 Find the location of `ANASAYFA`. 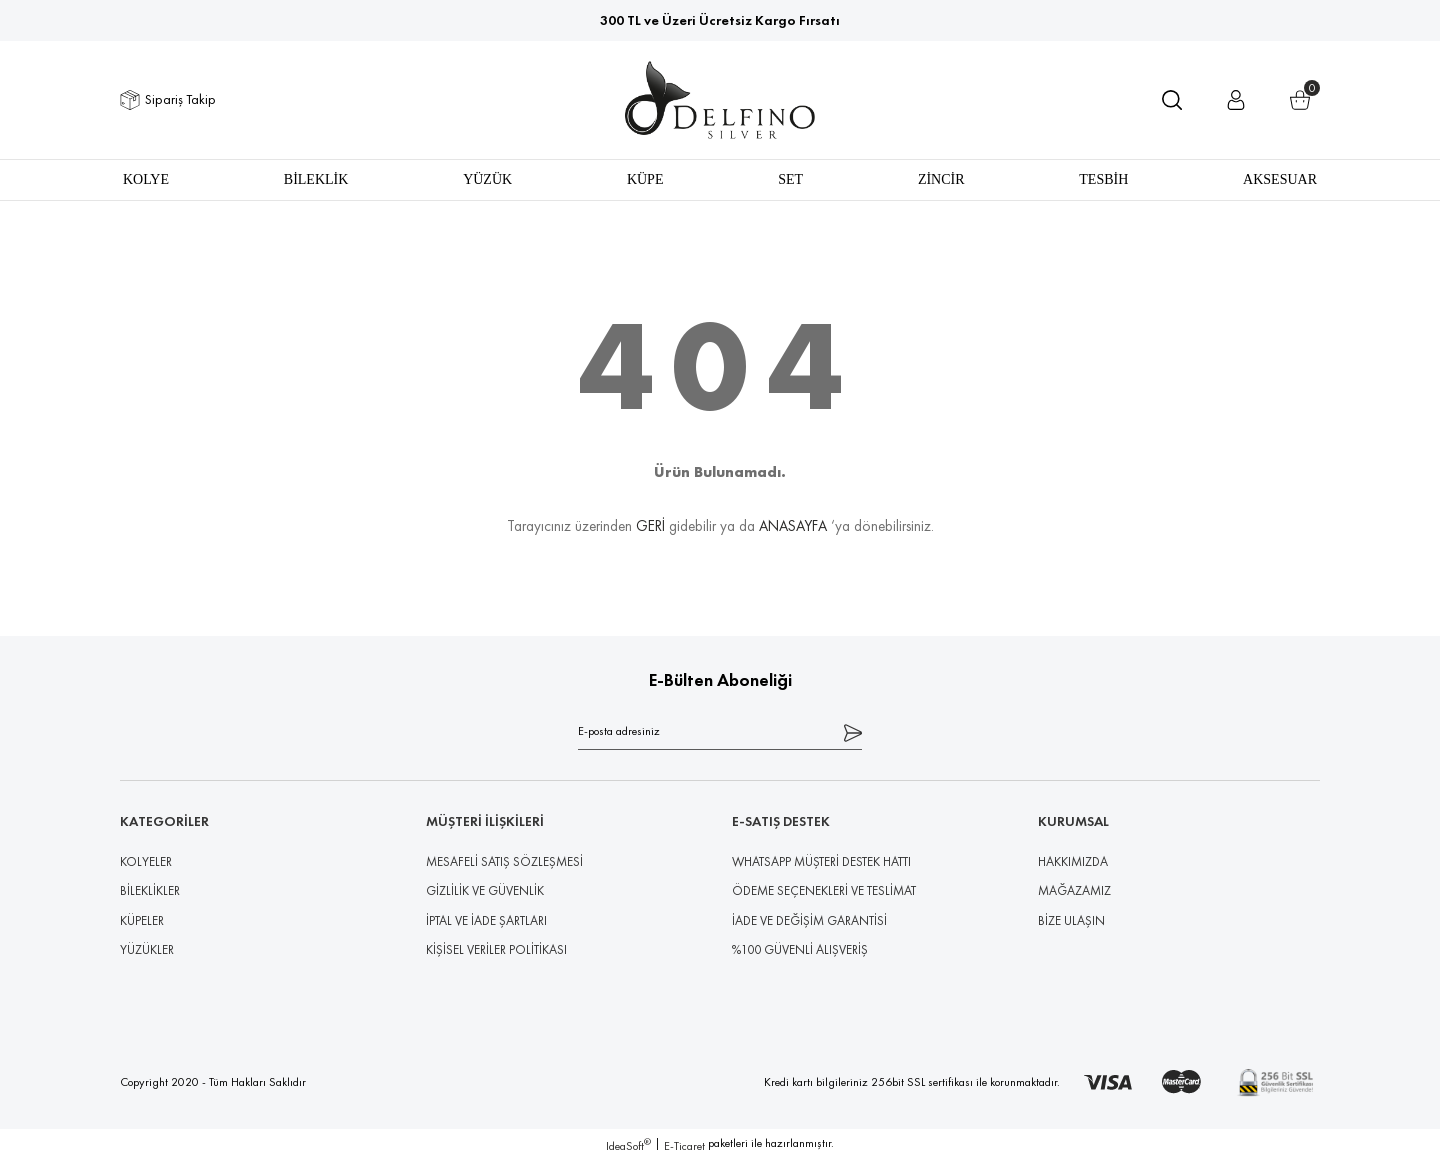

ANASAYFA is located at coordinates (793, 525).